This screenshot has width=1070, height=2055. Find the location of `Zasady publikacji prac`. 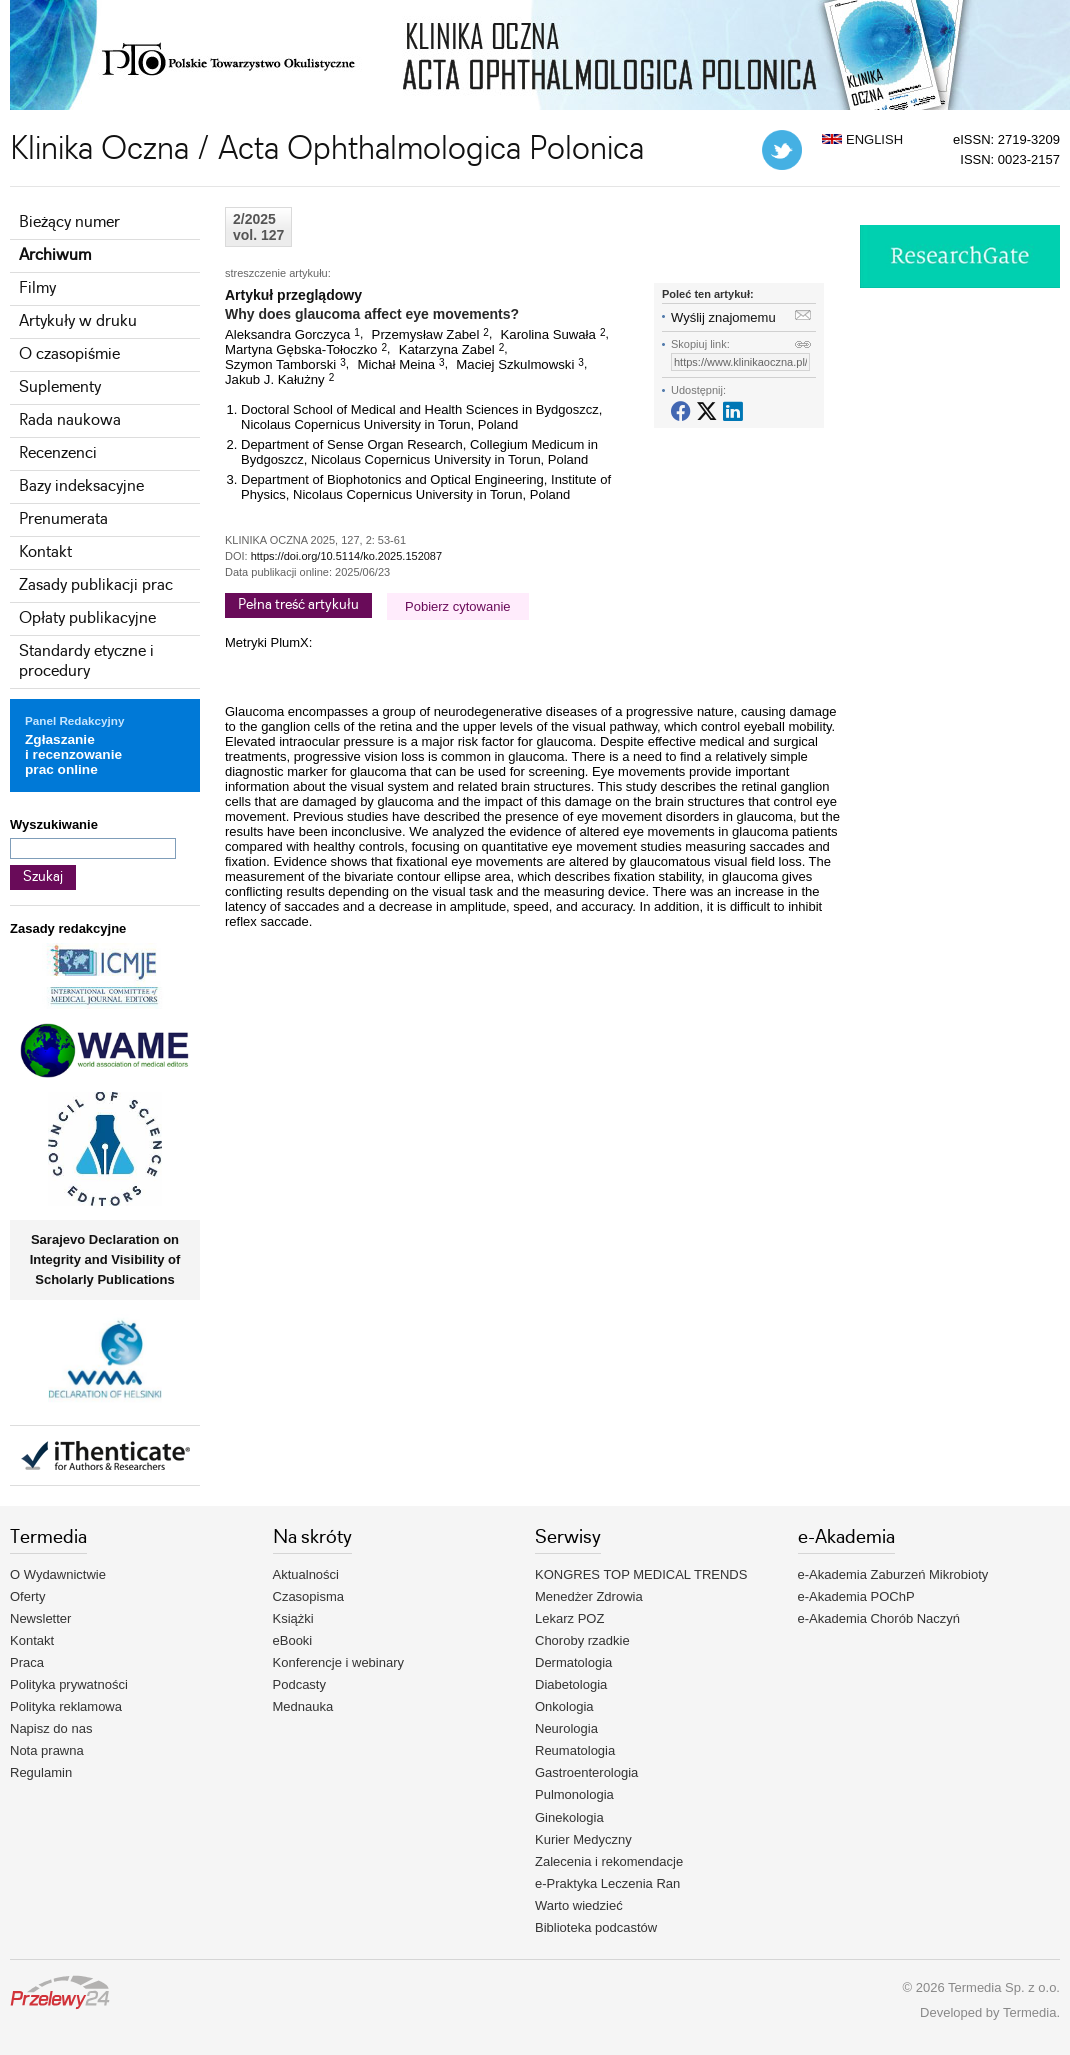

Zasady publikacji prac is located at coordinates (96, 585).